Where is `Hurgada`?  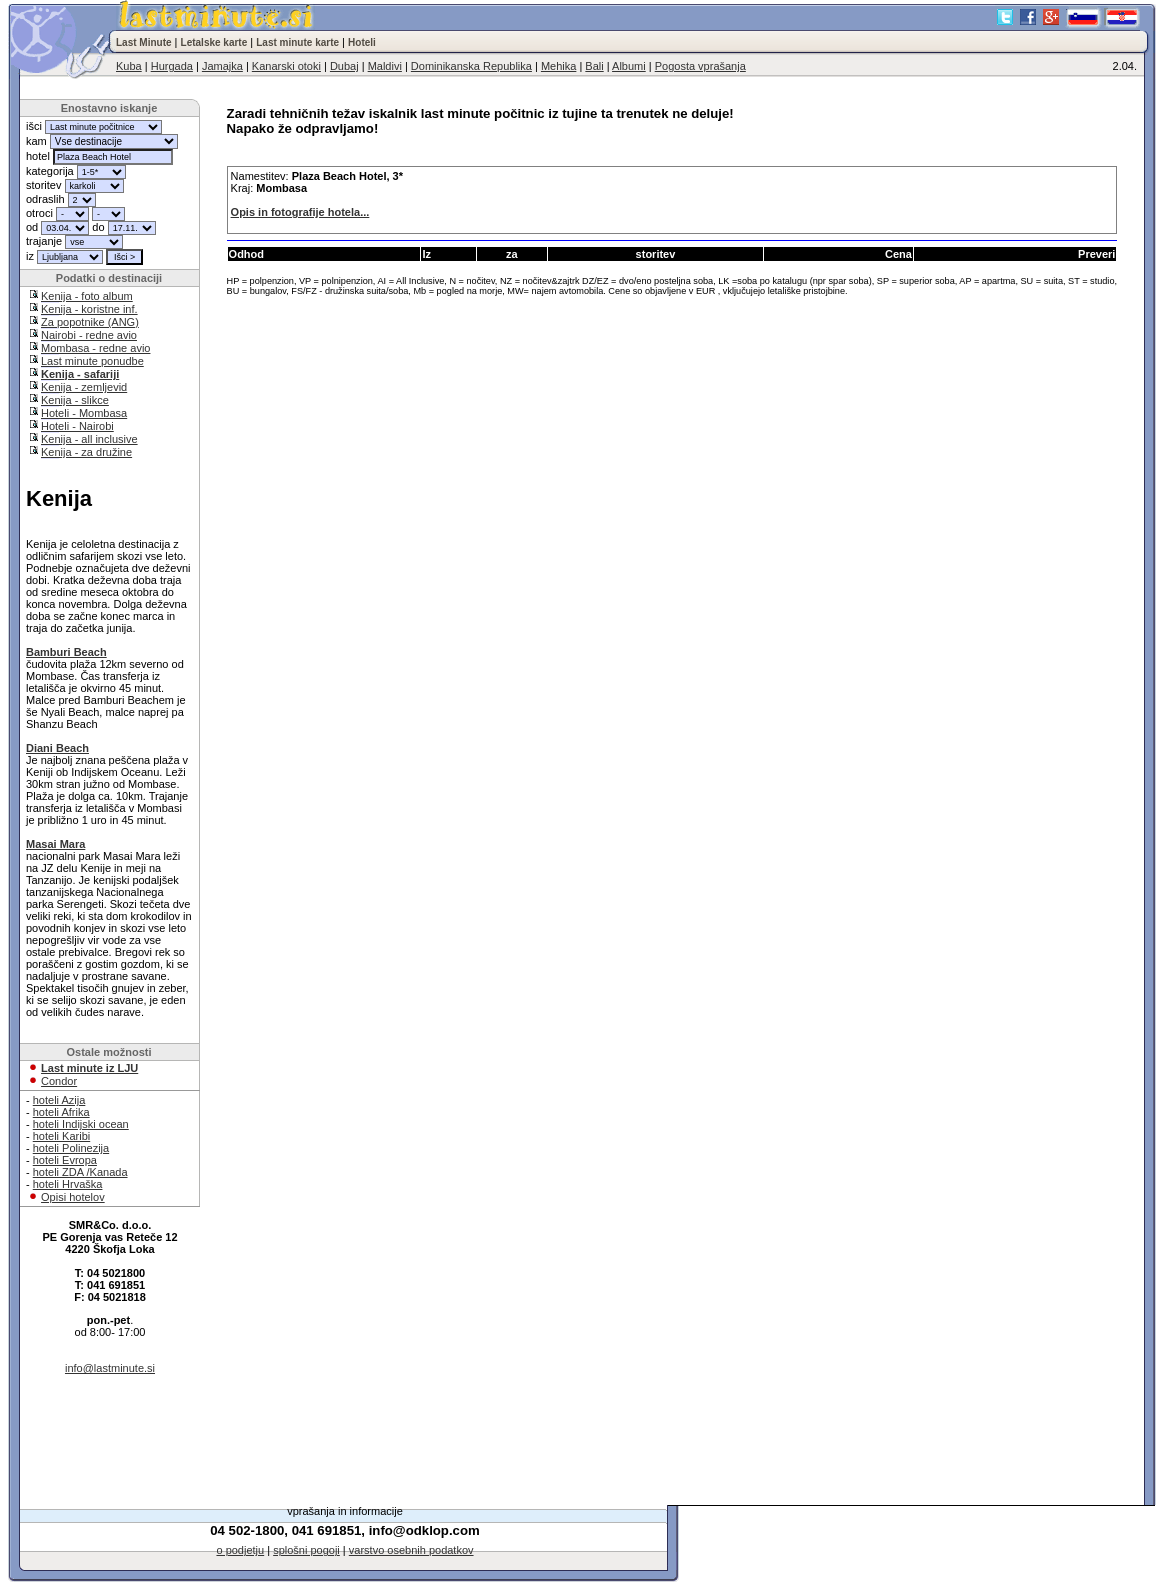
Hurgada is located at coordinates (172, 66).